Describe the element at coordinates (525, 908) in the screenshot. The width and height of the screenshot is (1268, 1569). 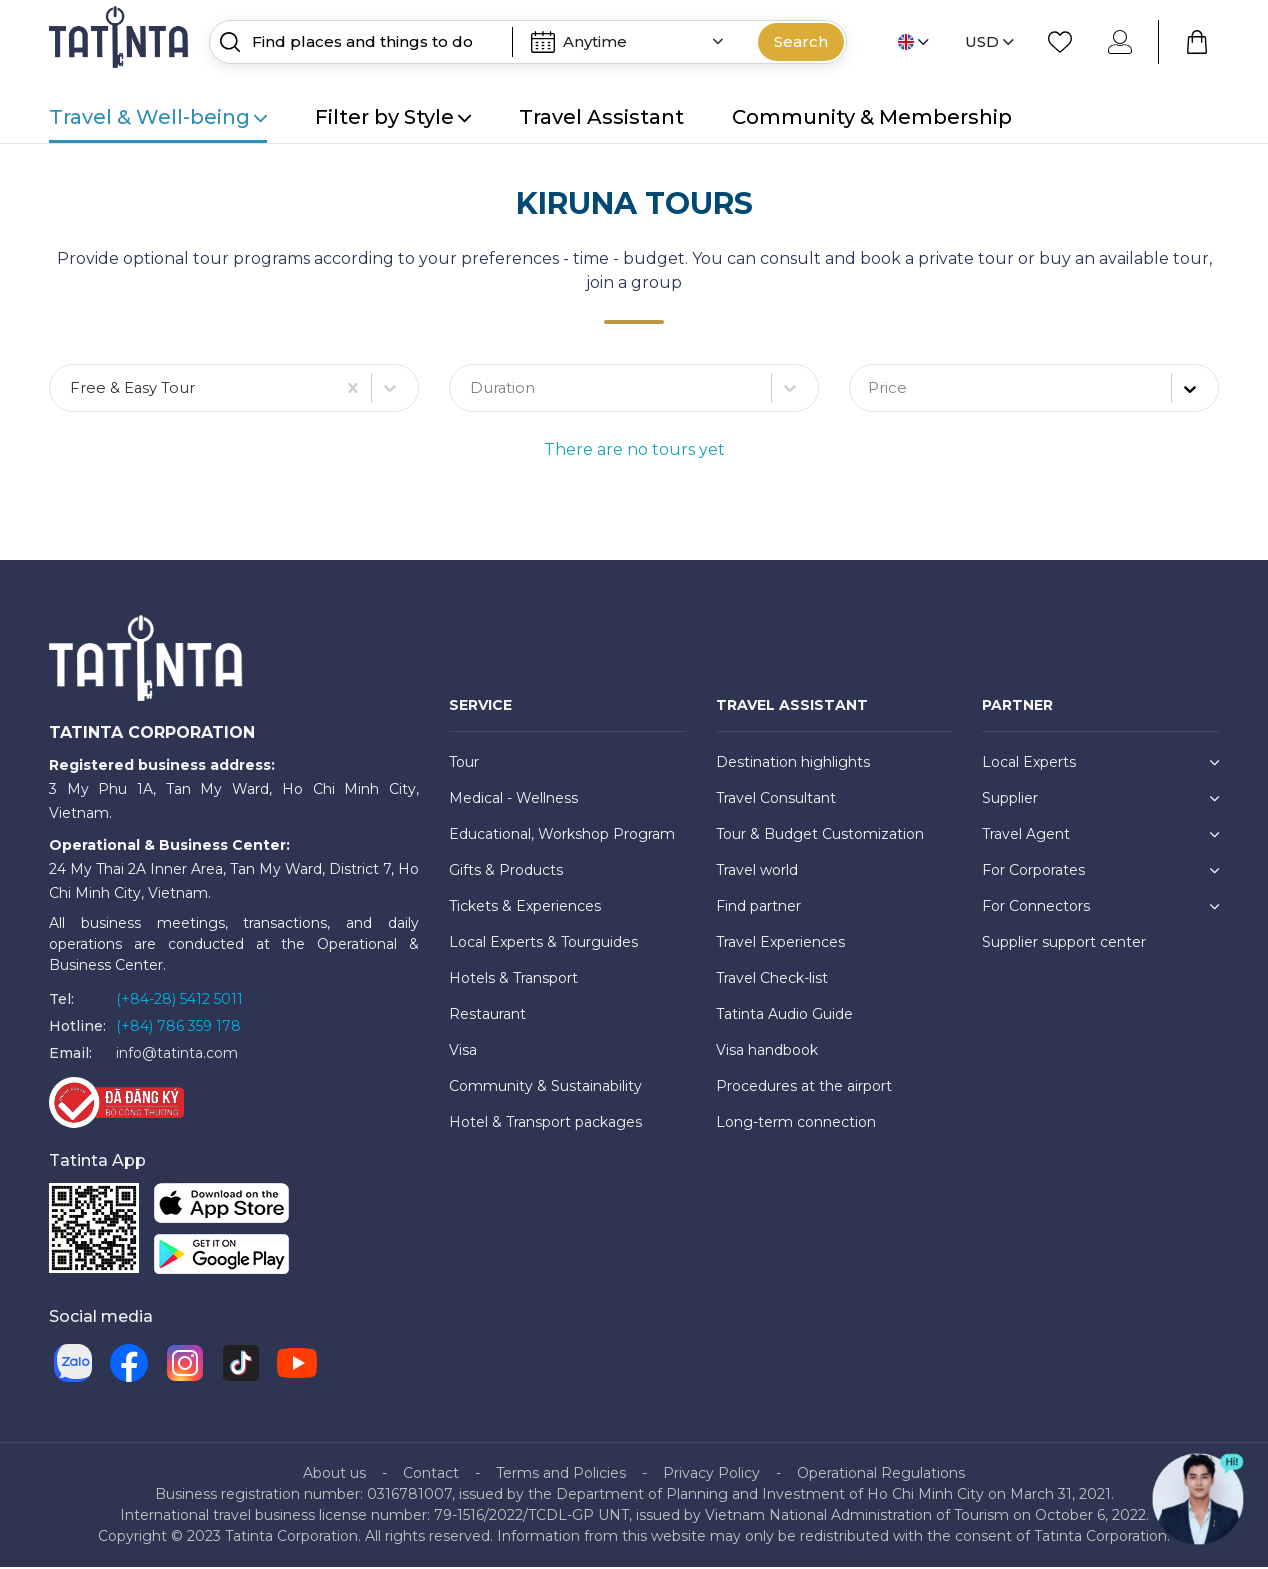
I see `Tickets & Experiences` at that location.